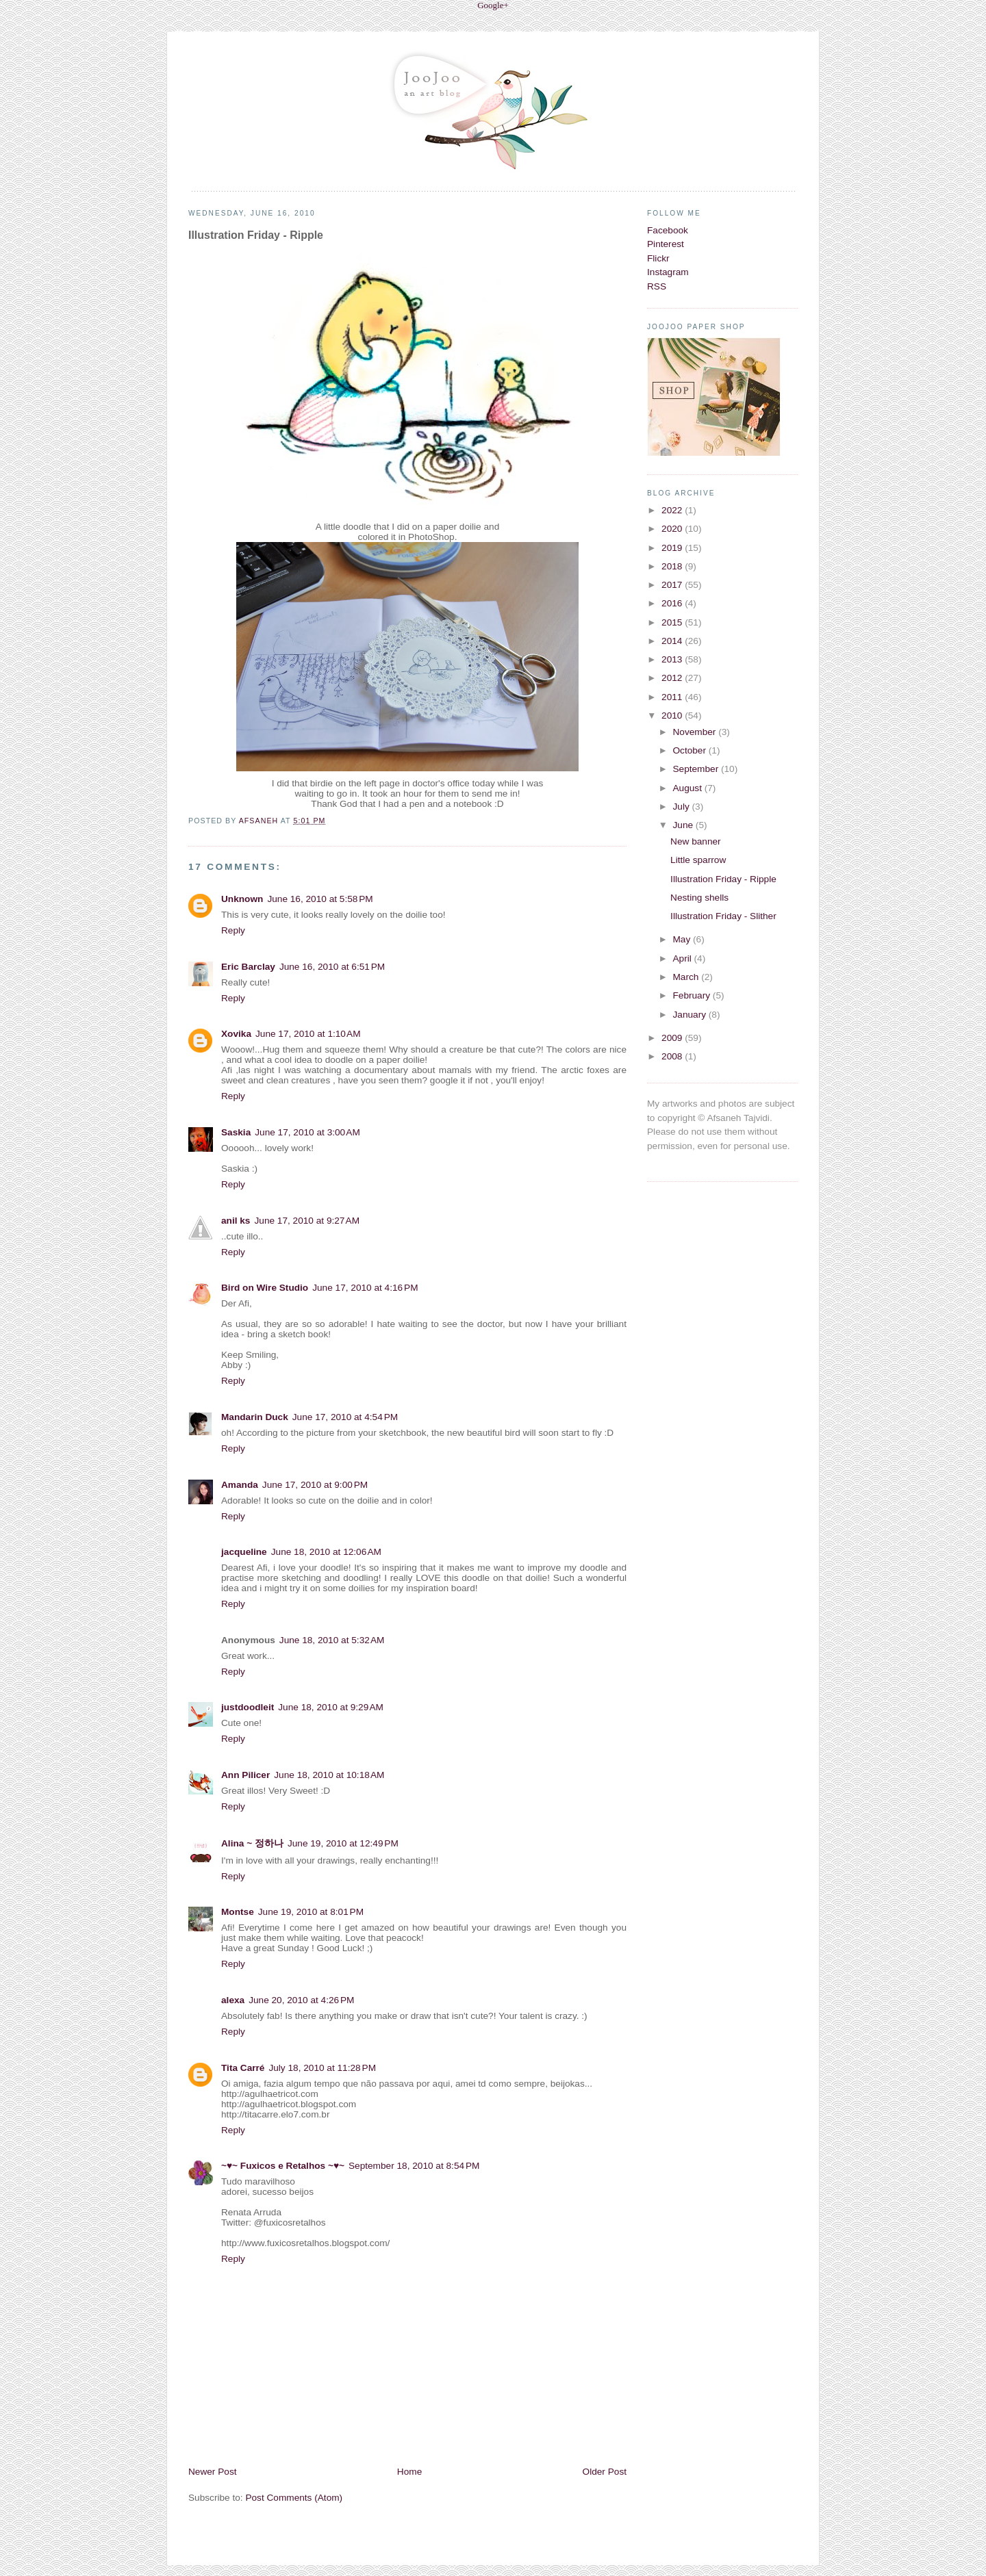  What do you see at coordinates (695, 841) in the screenshot?
I see `New banner` at bounding box center [695, 841].